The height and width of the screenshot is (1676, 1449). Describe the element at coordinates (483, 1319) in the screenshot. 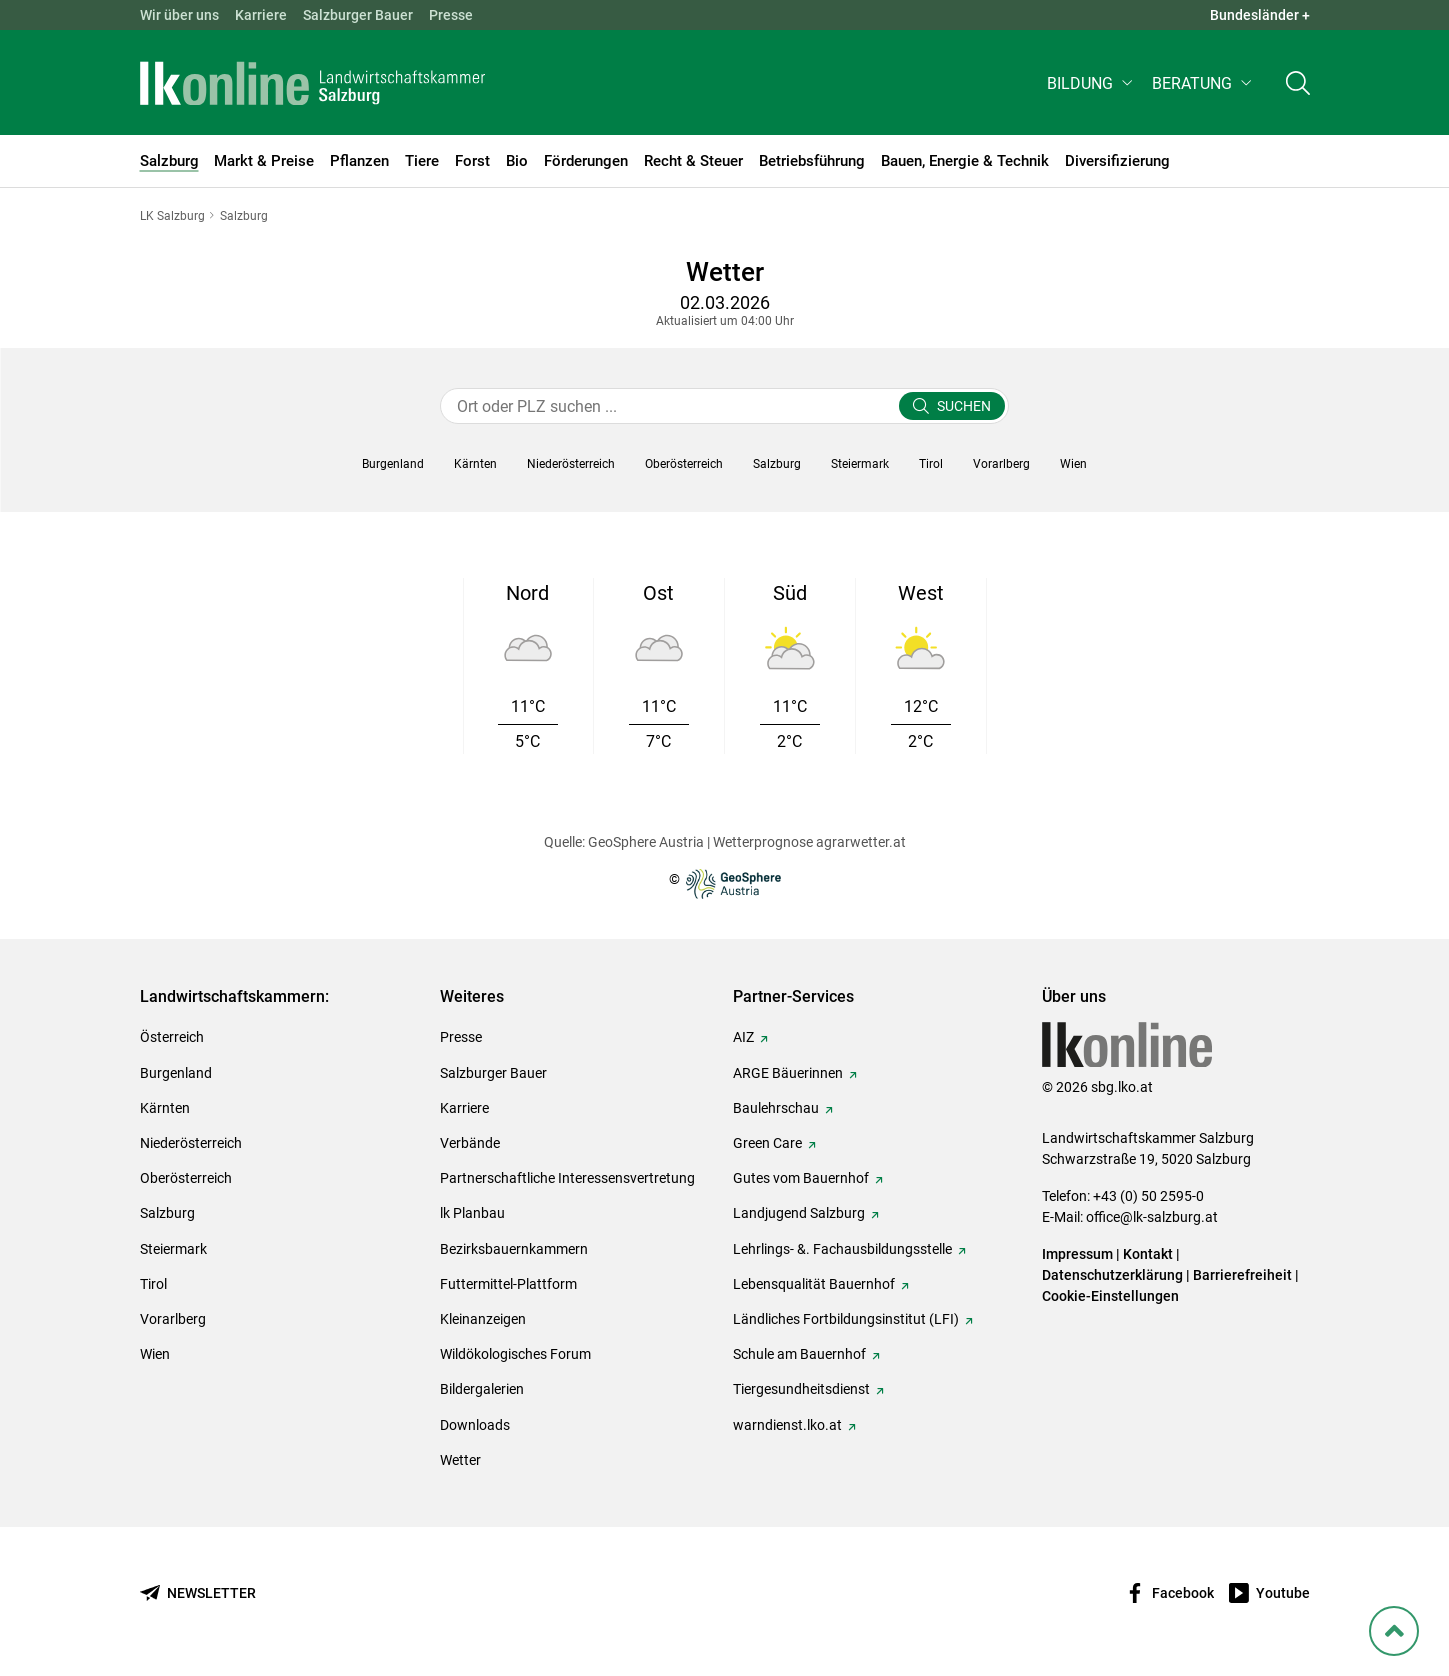

I see `Kleinanzeigen` at that location.